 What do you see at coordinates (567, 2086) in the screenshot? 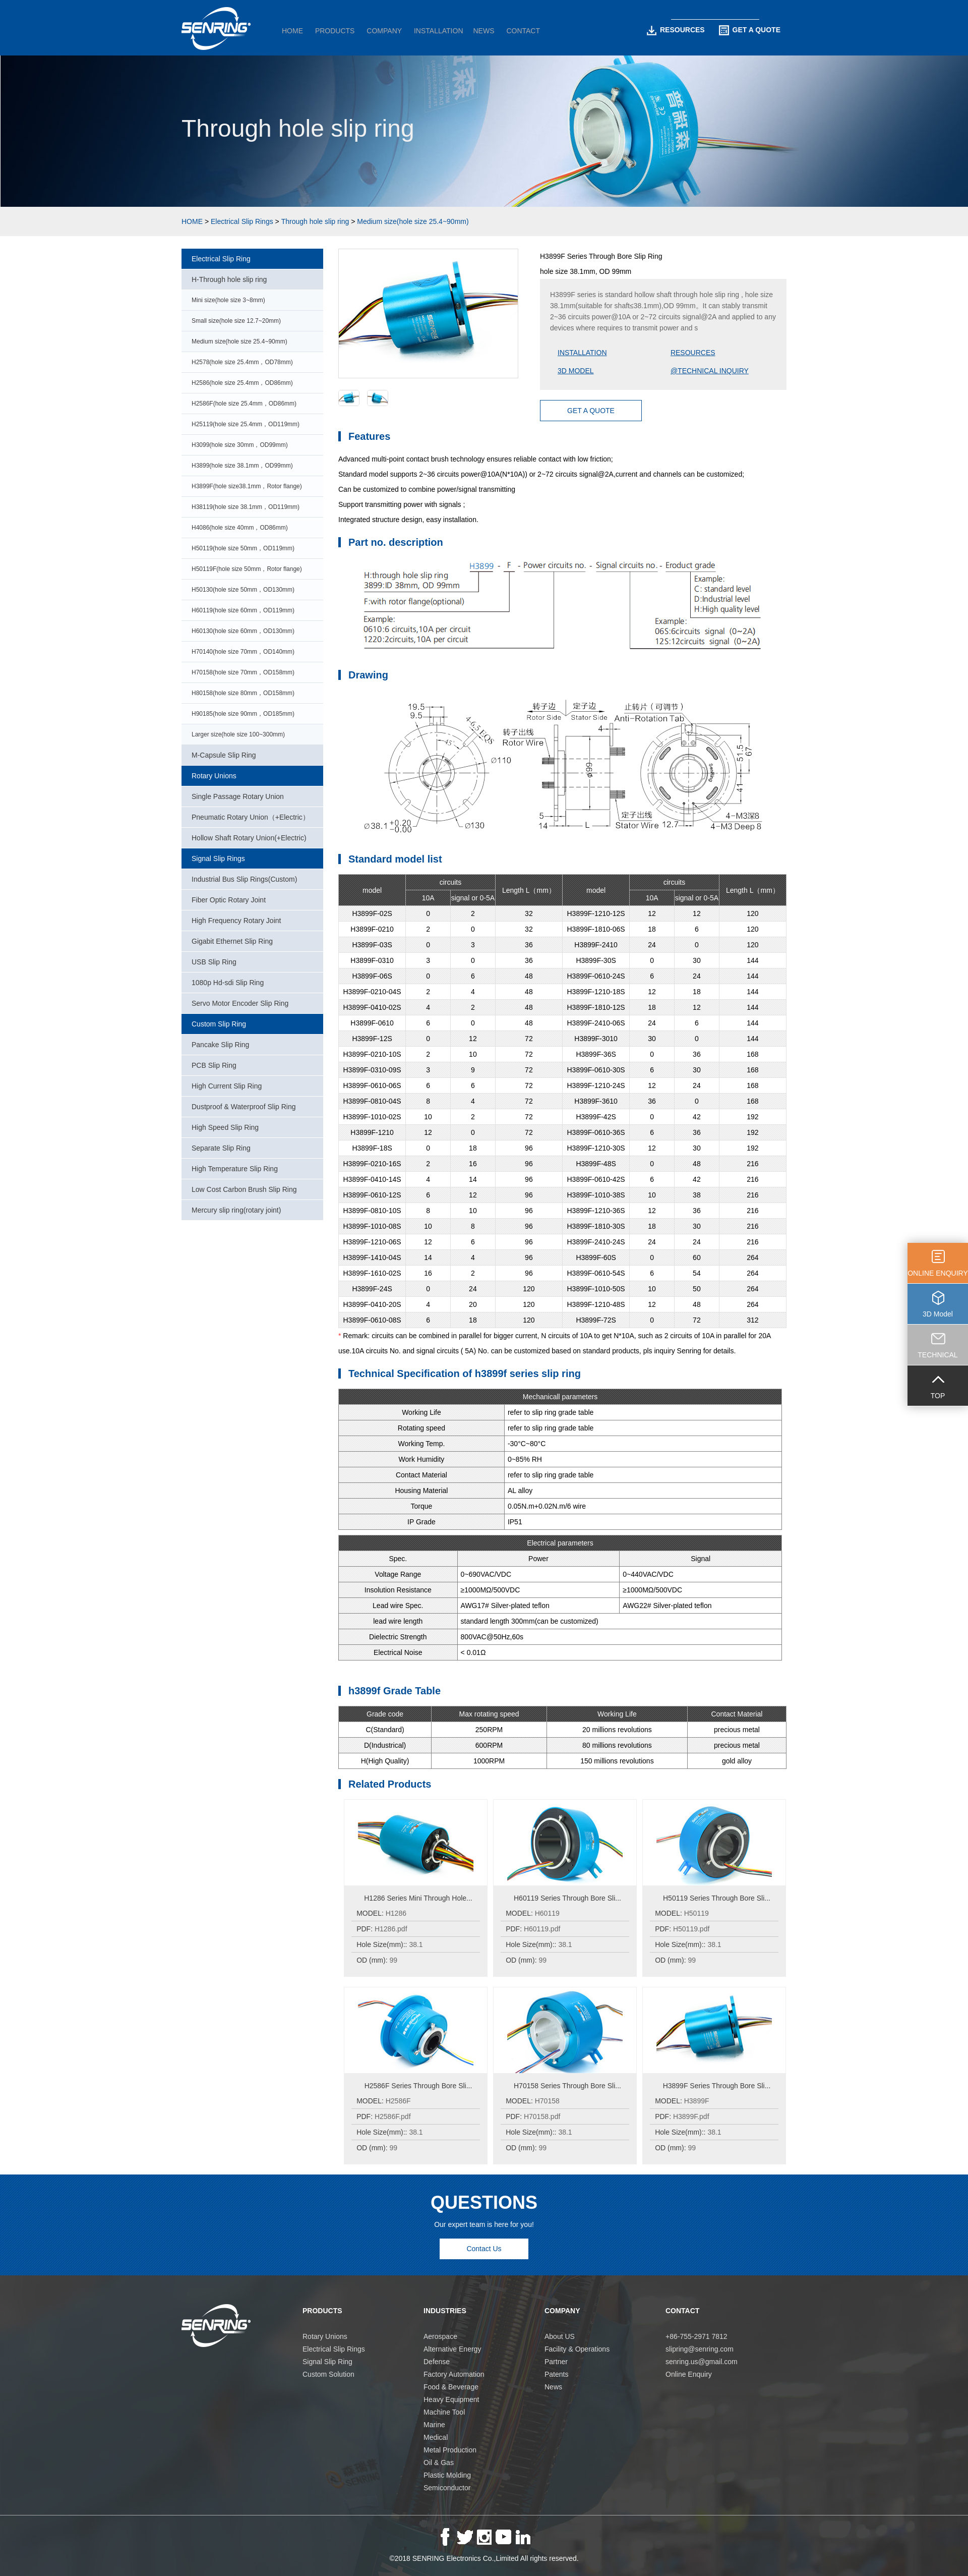
I see `H70158 Series Through Bore Sli...` at bounding box center [567, 2086].